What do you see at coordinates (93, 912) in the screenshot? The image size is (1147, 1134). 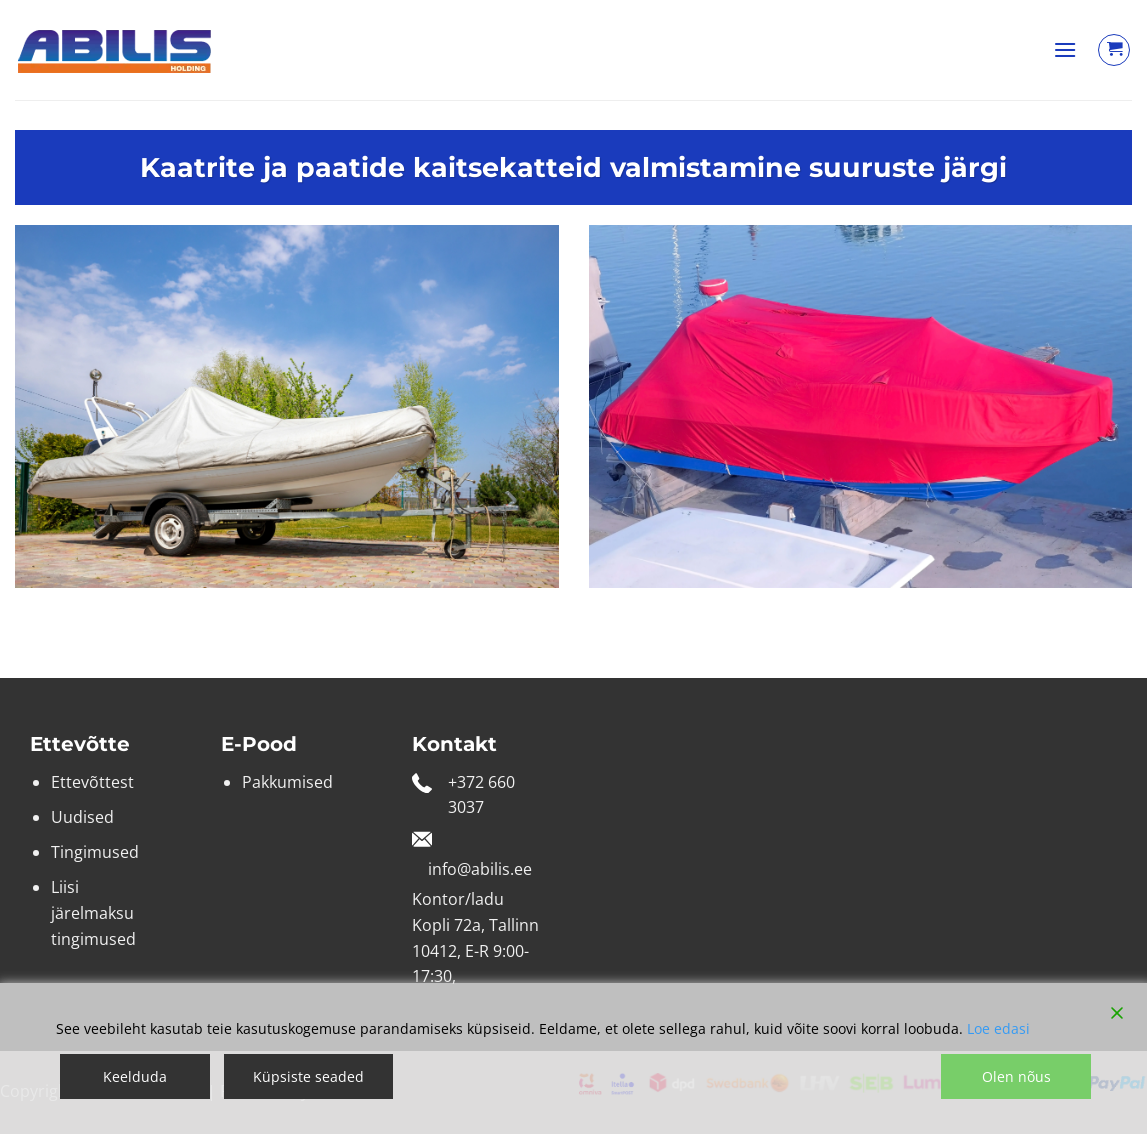 I see `Liisi järelmaksu tingimused` at bounding box center [93, 912].